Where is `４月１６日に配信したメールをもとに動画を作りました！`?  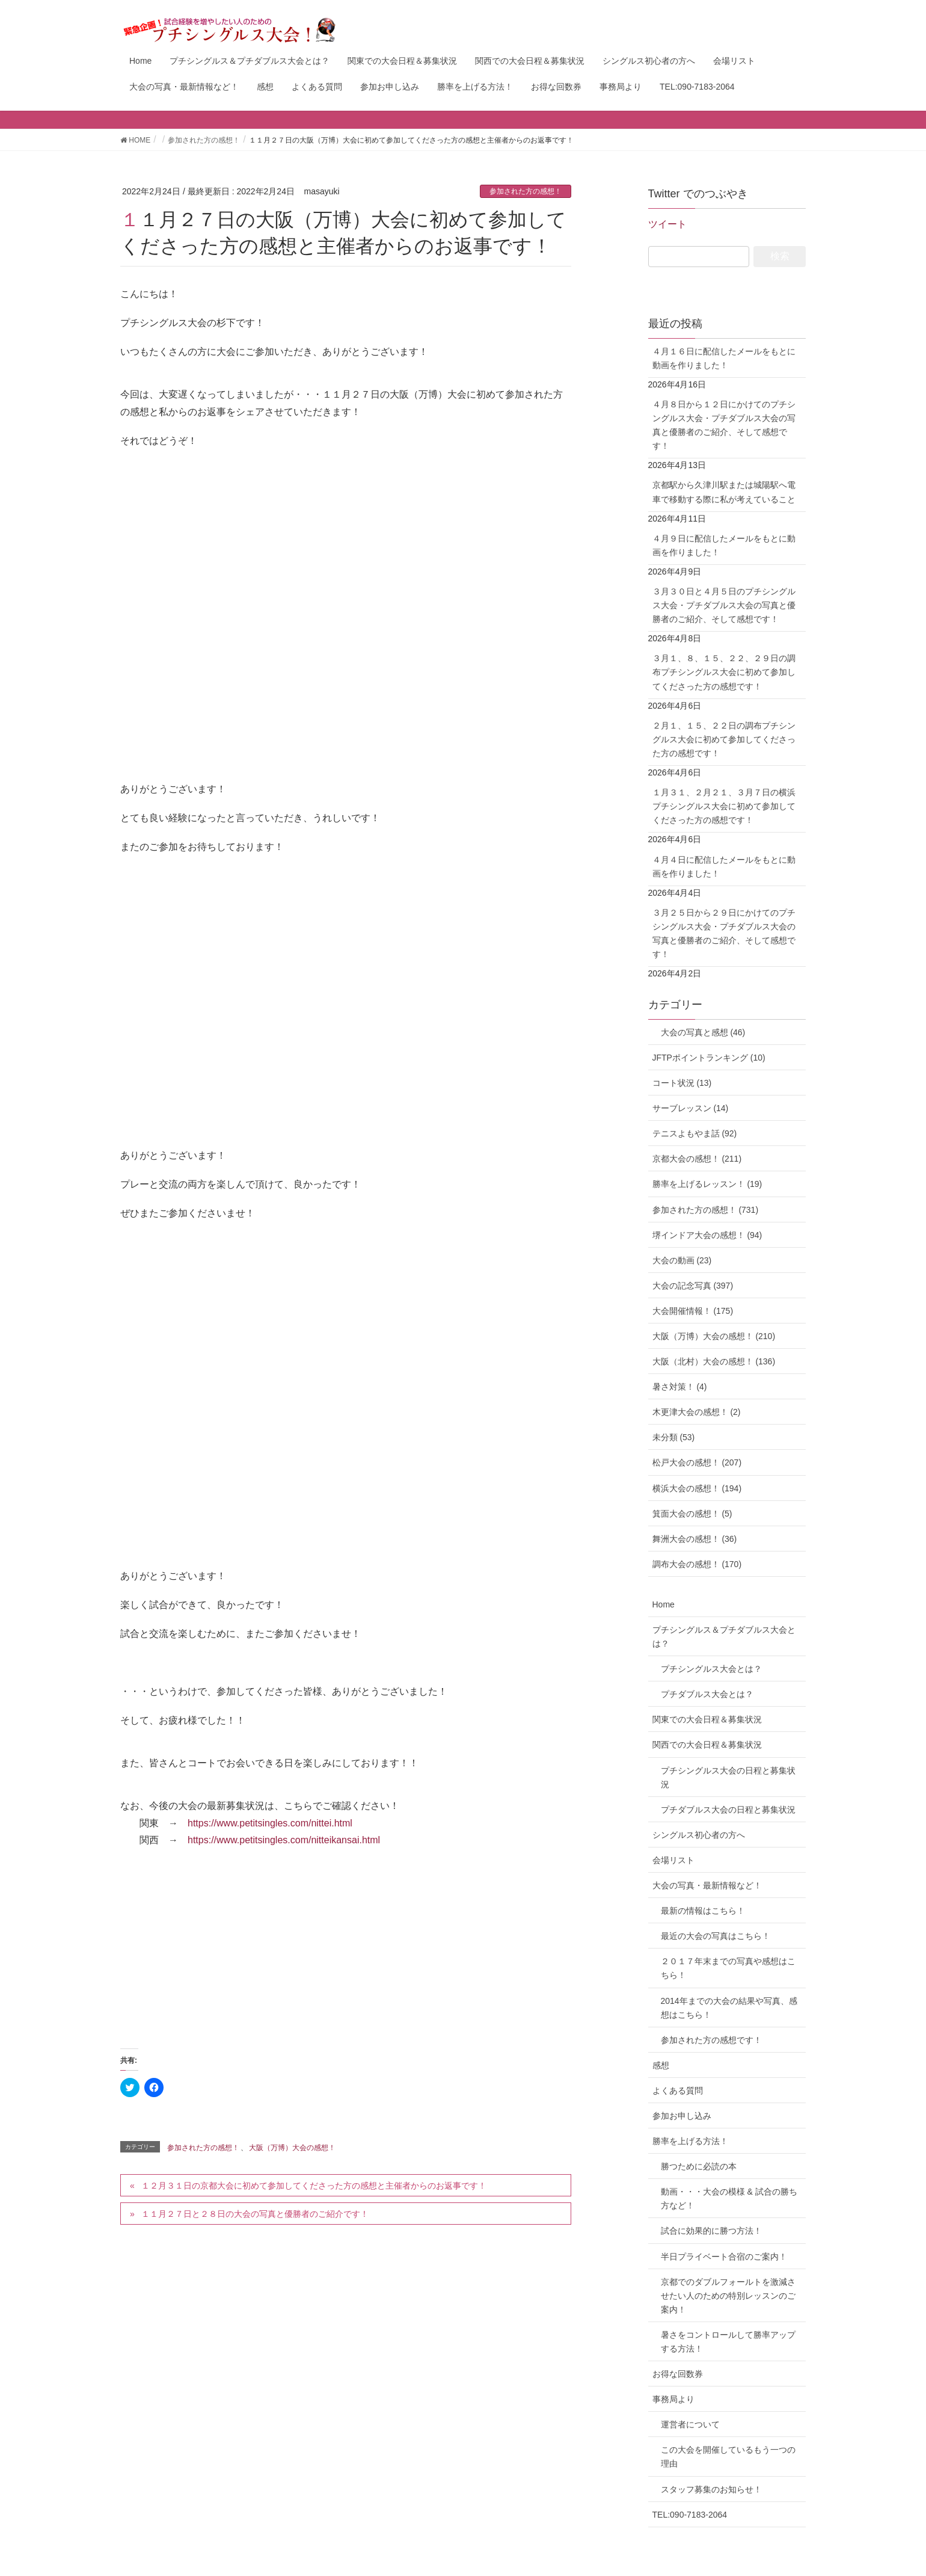
４月１６日に配信したメールをもとに動画を作りました！ is located at coordinates (724, 358).